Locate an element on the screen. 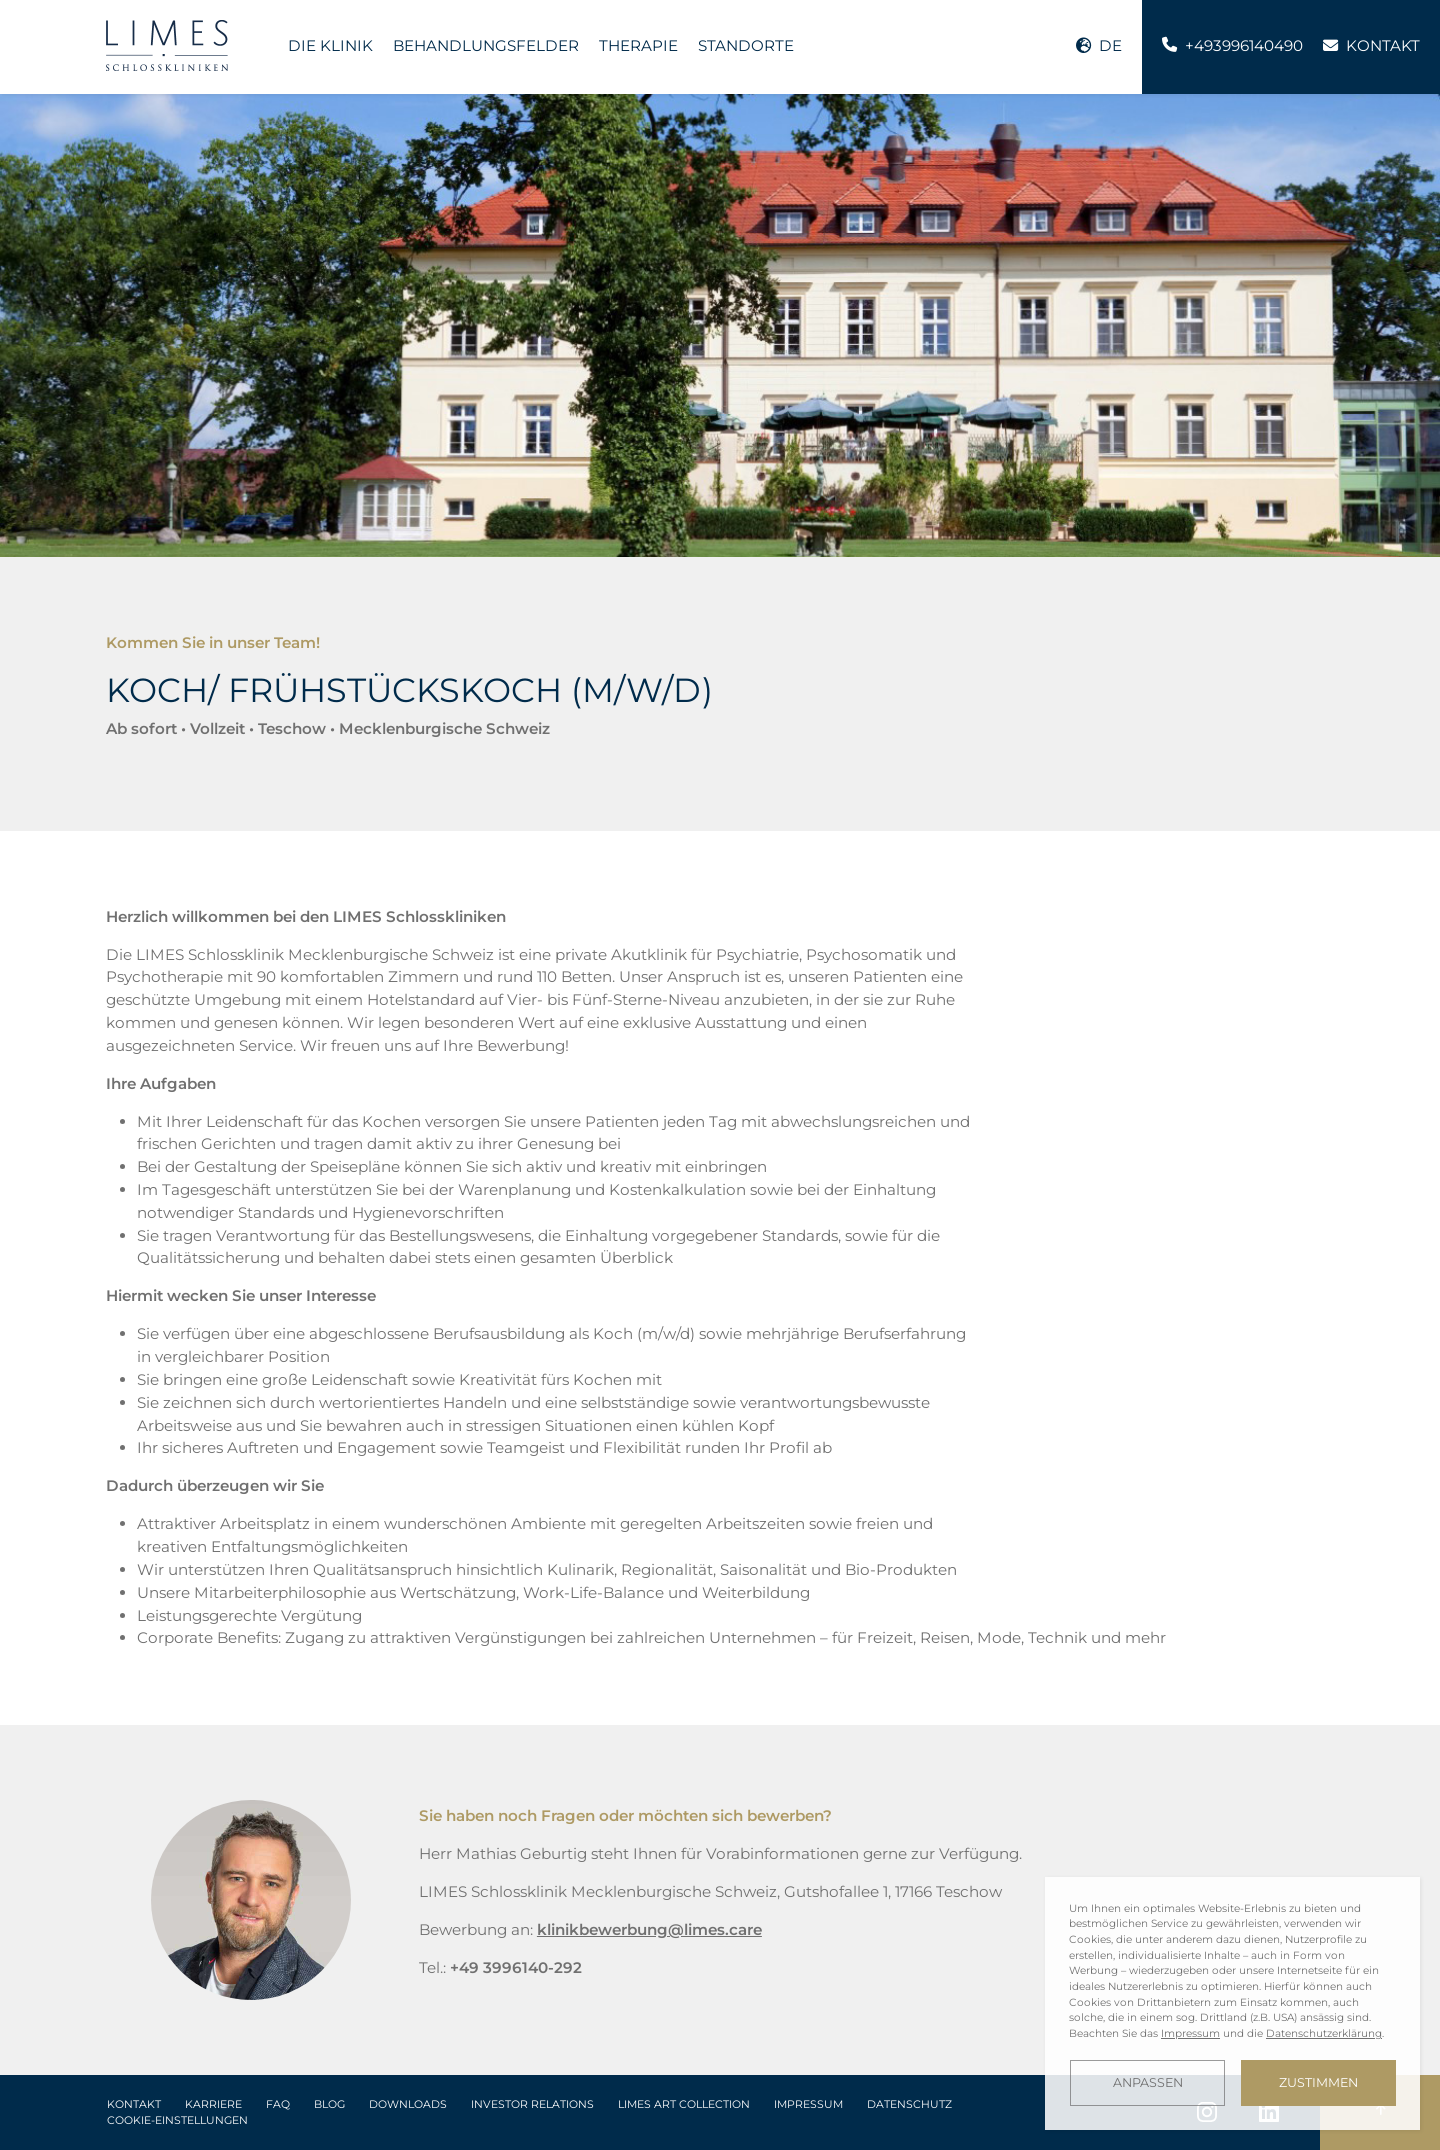 The height and width of the screenshot is (2150, 1440). Behandlungsfelder is located at coordinates (486, 45).